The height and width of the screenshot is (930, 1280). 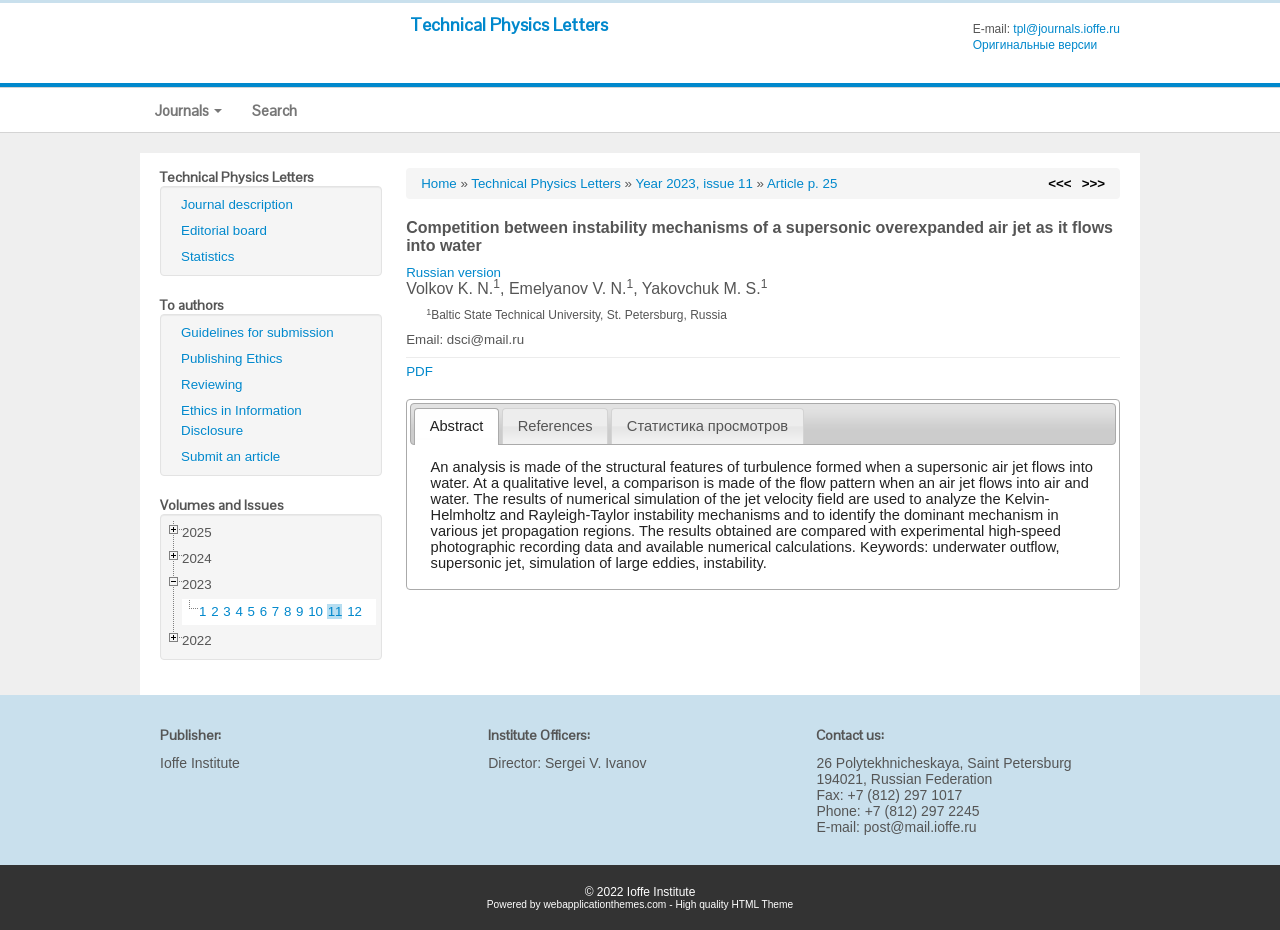 I want to click on Ioffe Institute, so click(x=200, y=763).